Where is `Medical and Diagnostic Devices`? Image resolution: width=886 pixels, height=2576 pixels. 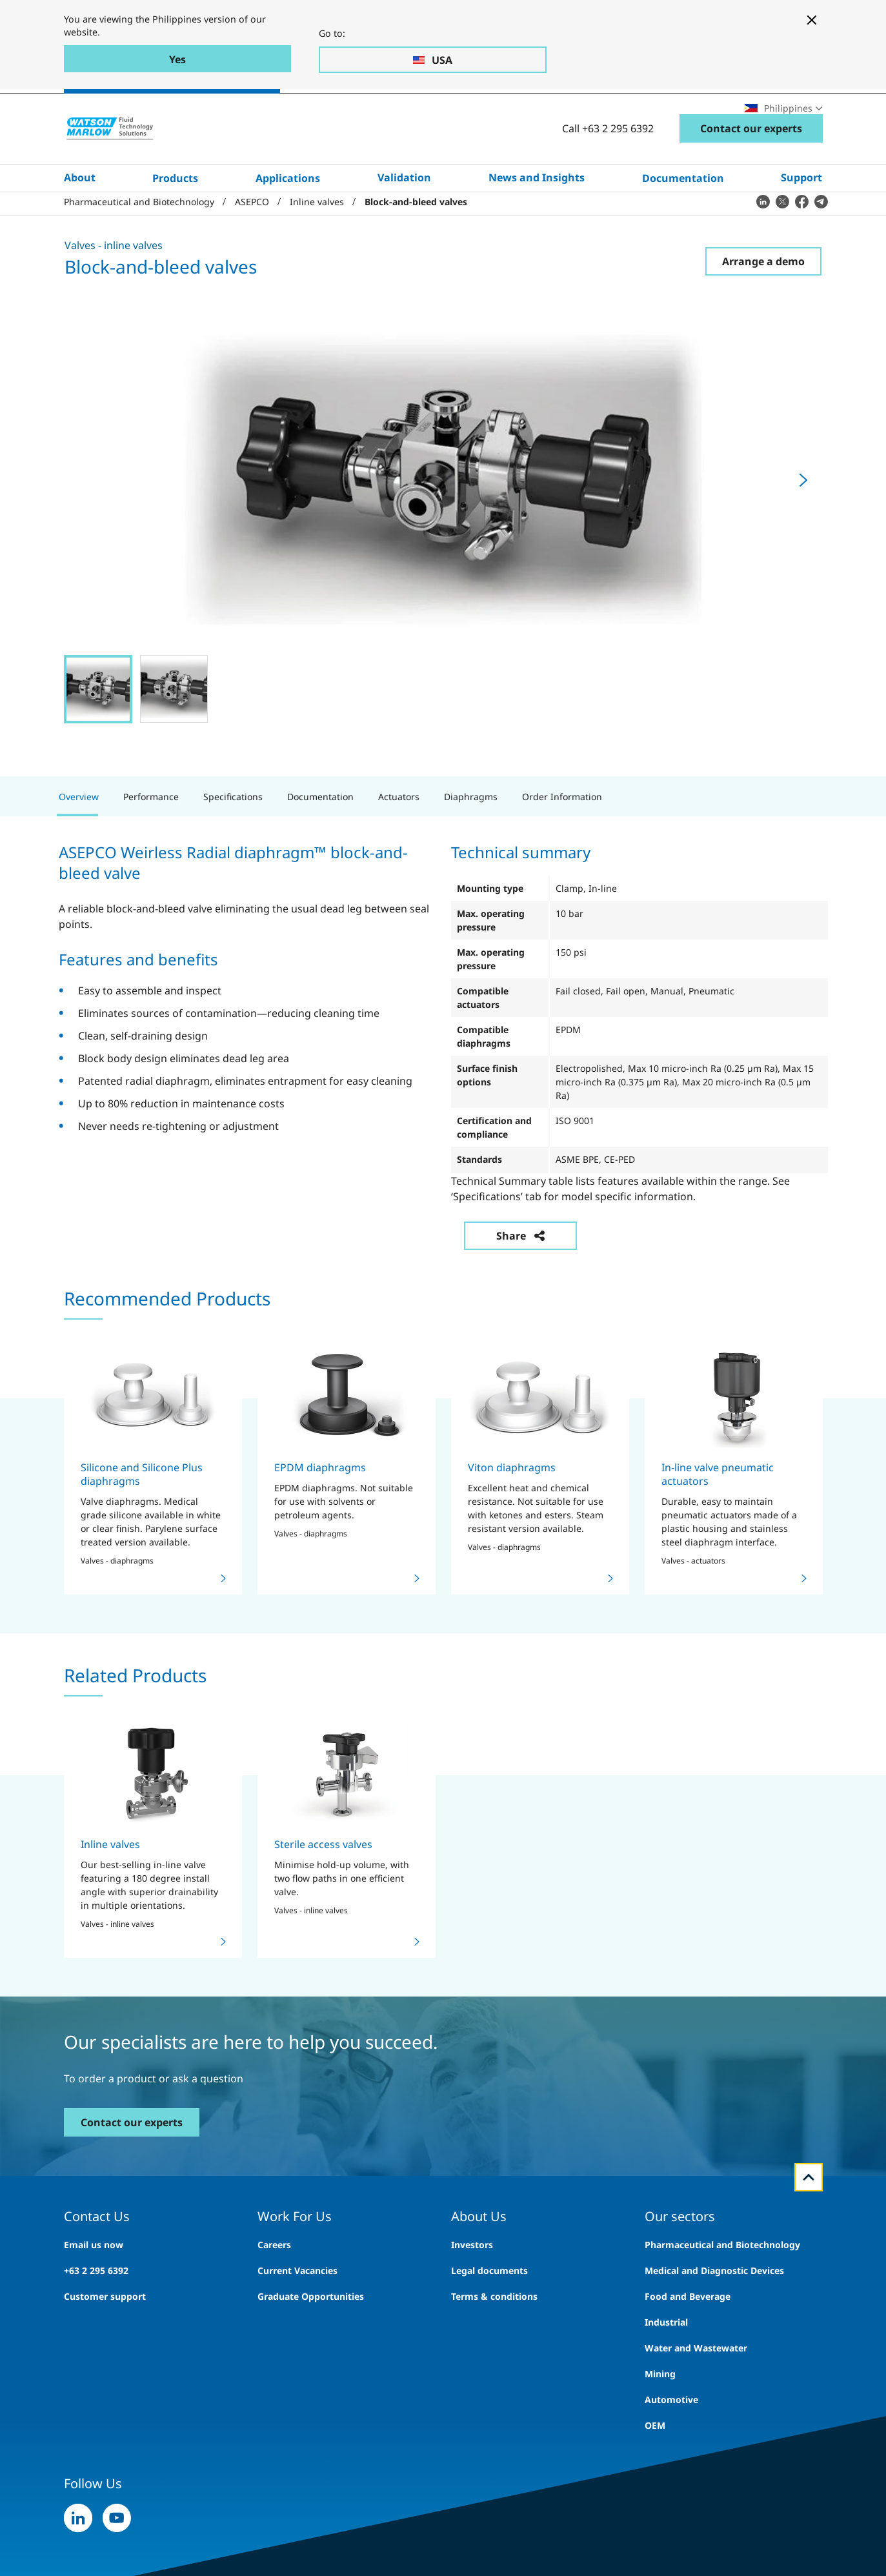
Medical and Diagnostic Devices is located at coordinates (714, 2315).